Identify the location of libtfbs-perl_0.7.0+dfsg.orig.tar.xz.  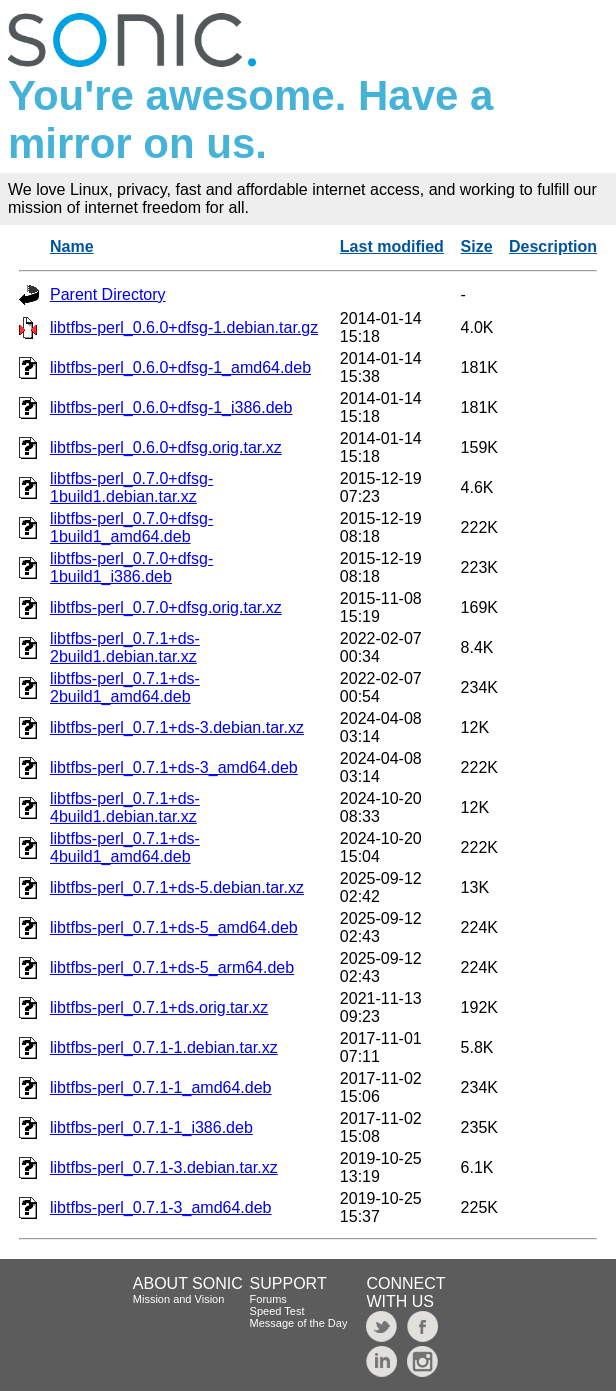
(166, 607).